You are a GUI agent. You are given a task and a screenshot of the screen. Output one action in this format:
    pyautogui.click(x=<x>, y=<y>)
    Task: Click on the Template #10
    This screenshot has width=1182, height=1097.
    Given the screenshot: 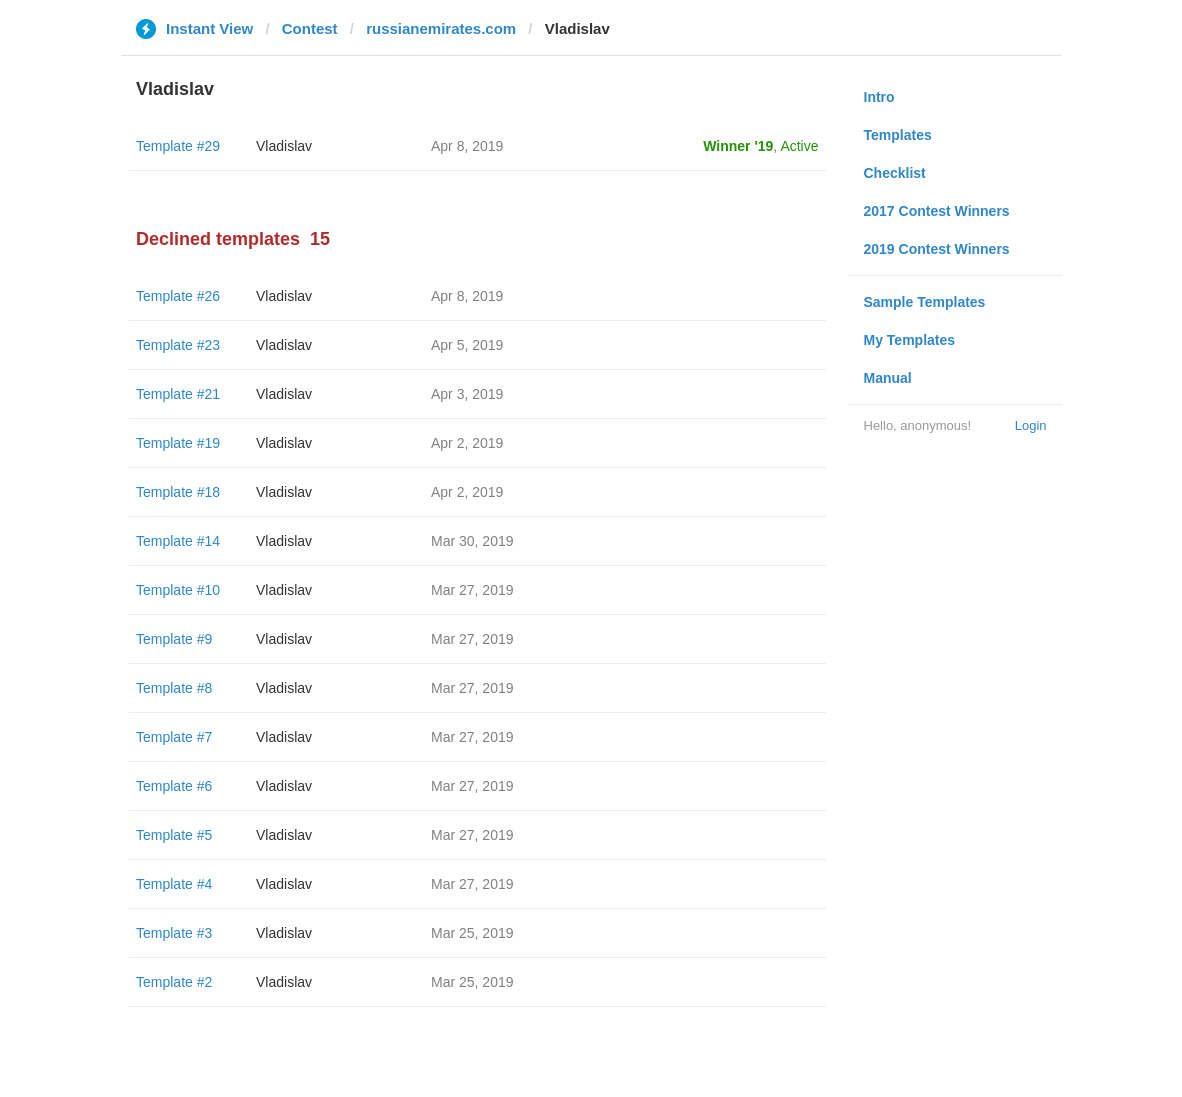 What is the action you would take?
    pyautogui.click(x=178, y=590)
    